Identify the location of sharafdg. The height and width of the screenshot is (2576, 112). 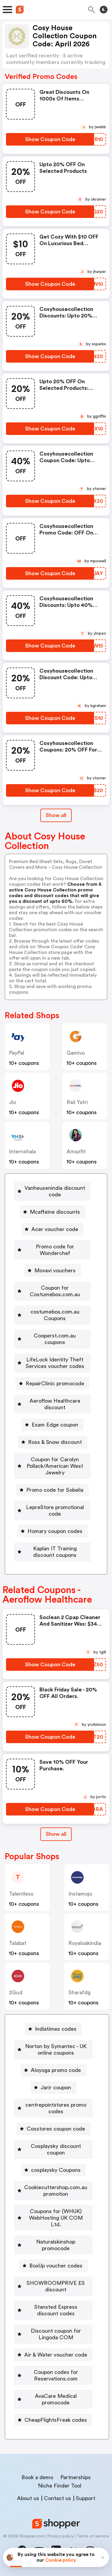
(79, 1992).